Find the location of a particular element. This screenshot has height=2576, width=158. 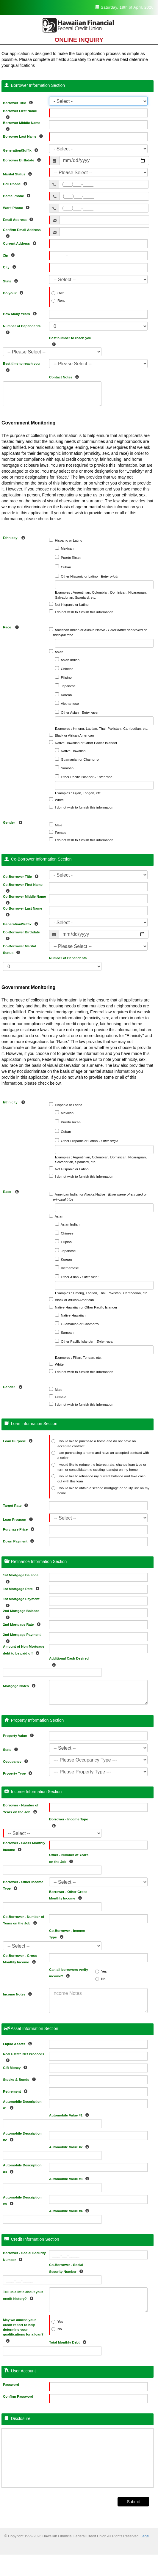

Co-Borrower Title is located at coordinates (22, 875).